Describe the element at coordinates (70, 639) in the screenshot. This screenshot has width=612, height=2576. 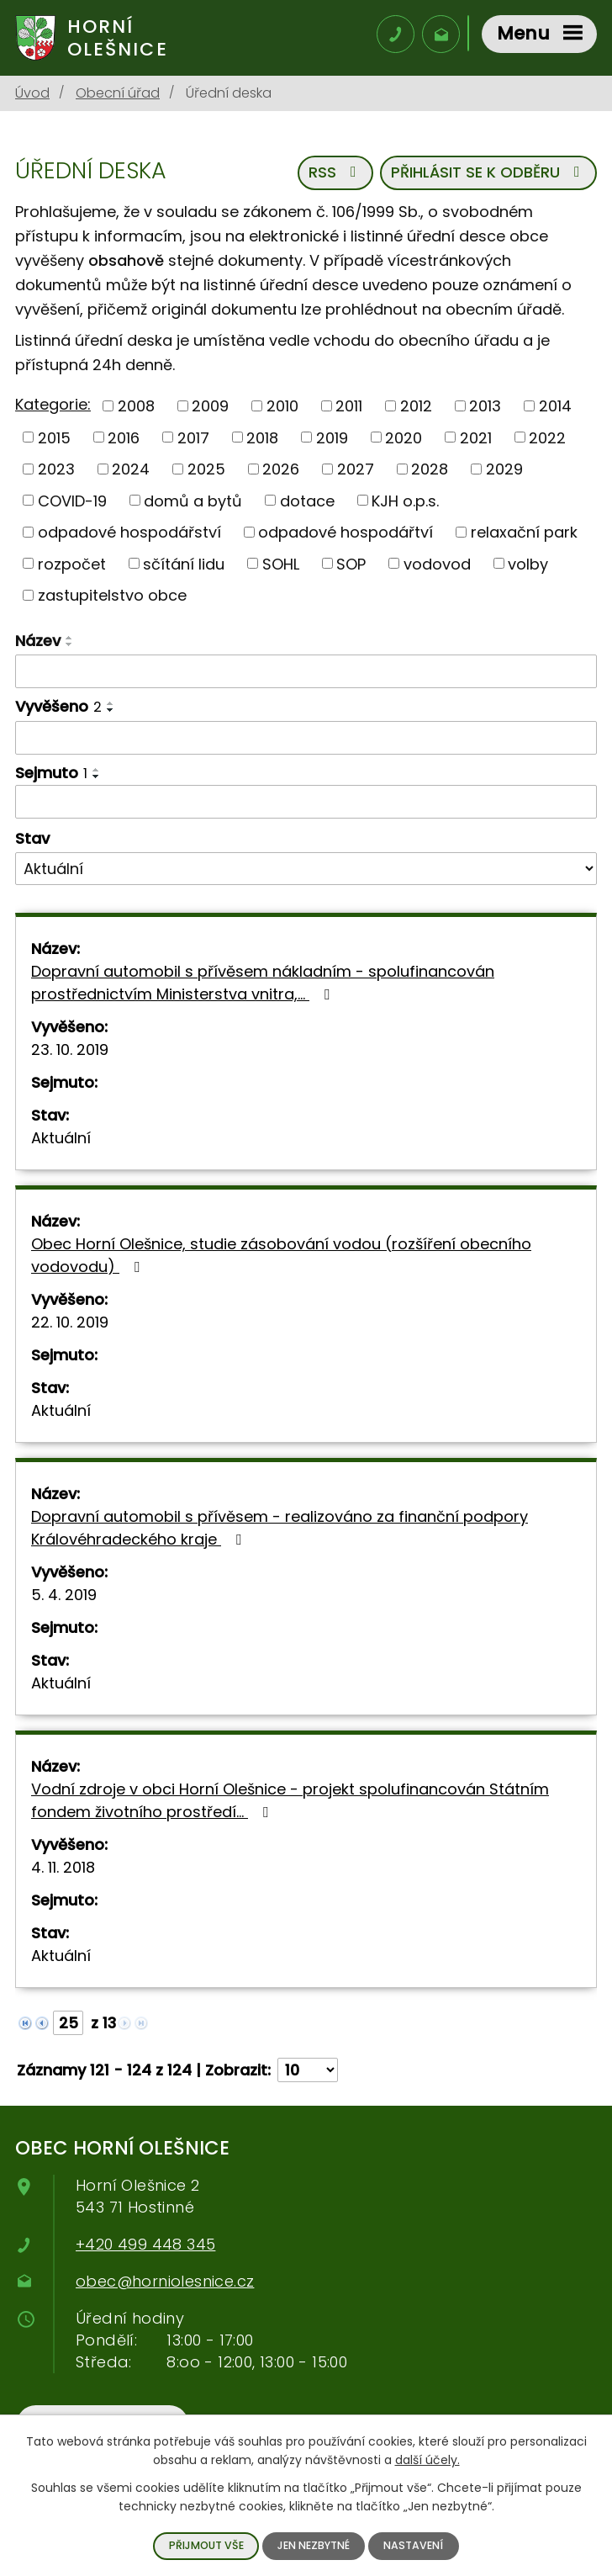
I see `[Řadit vzestupně]` at that location.